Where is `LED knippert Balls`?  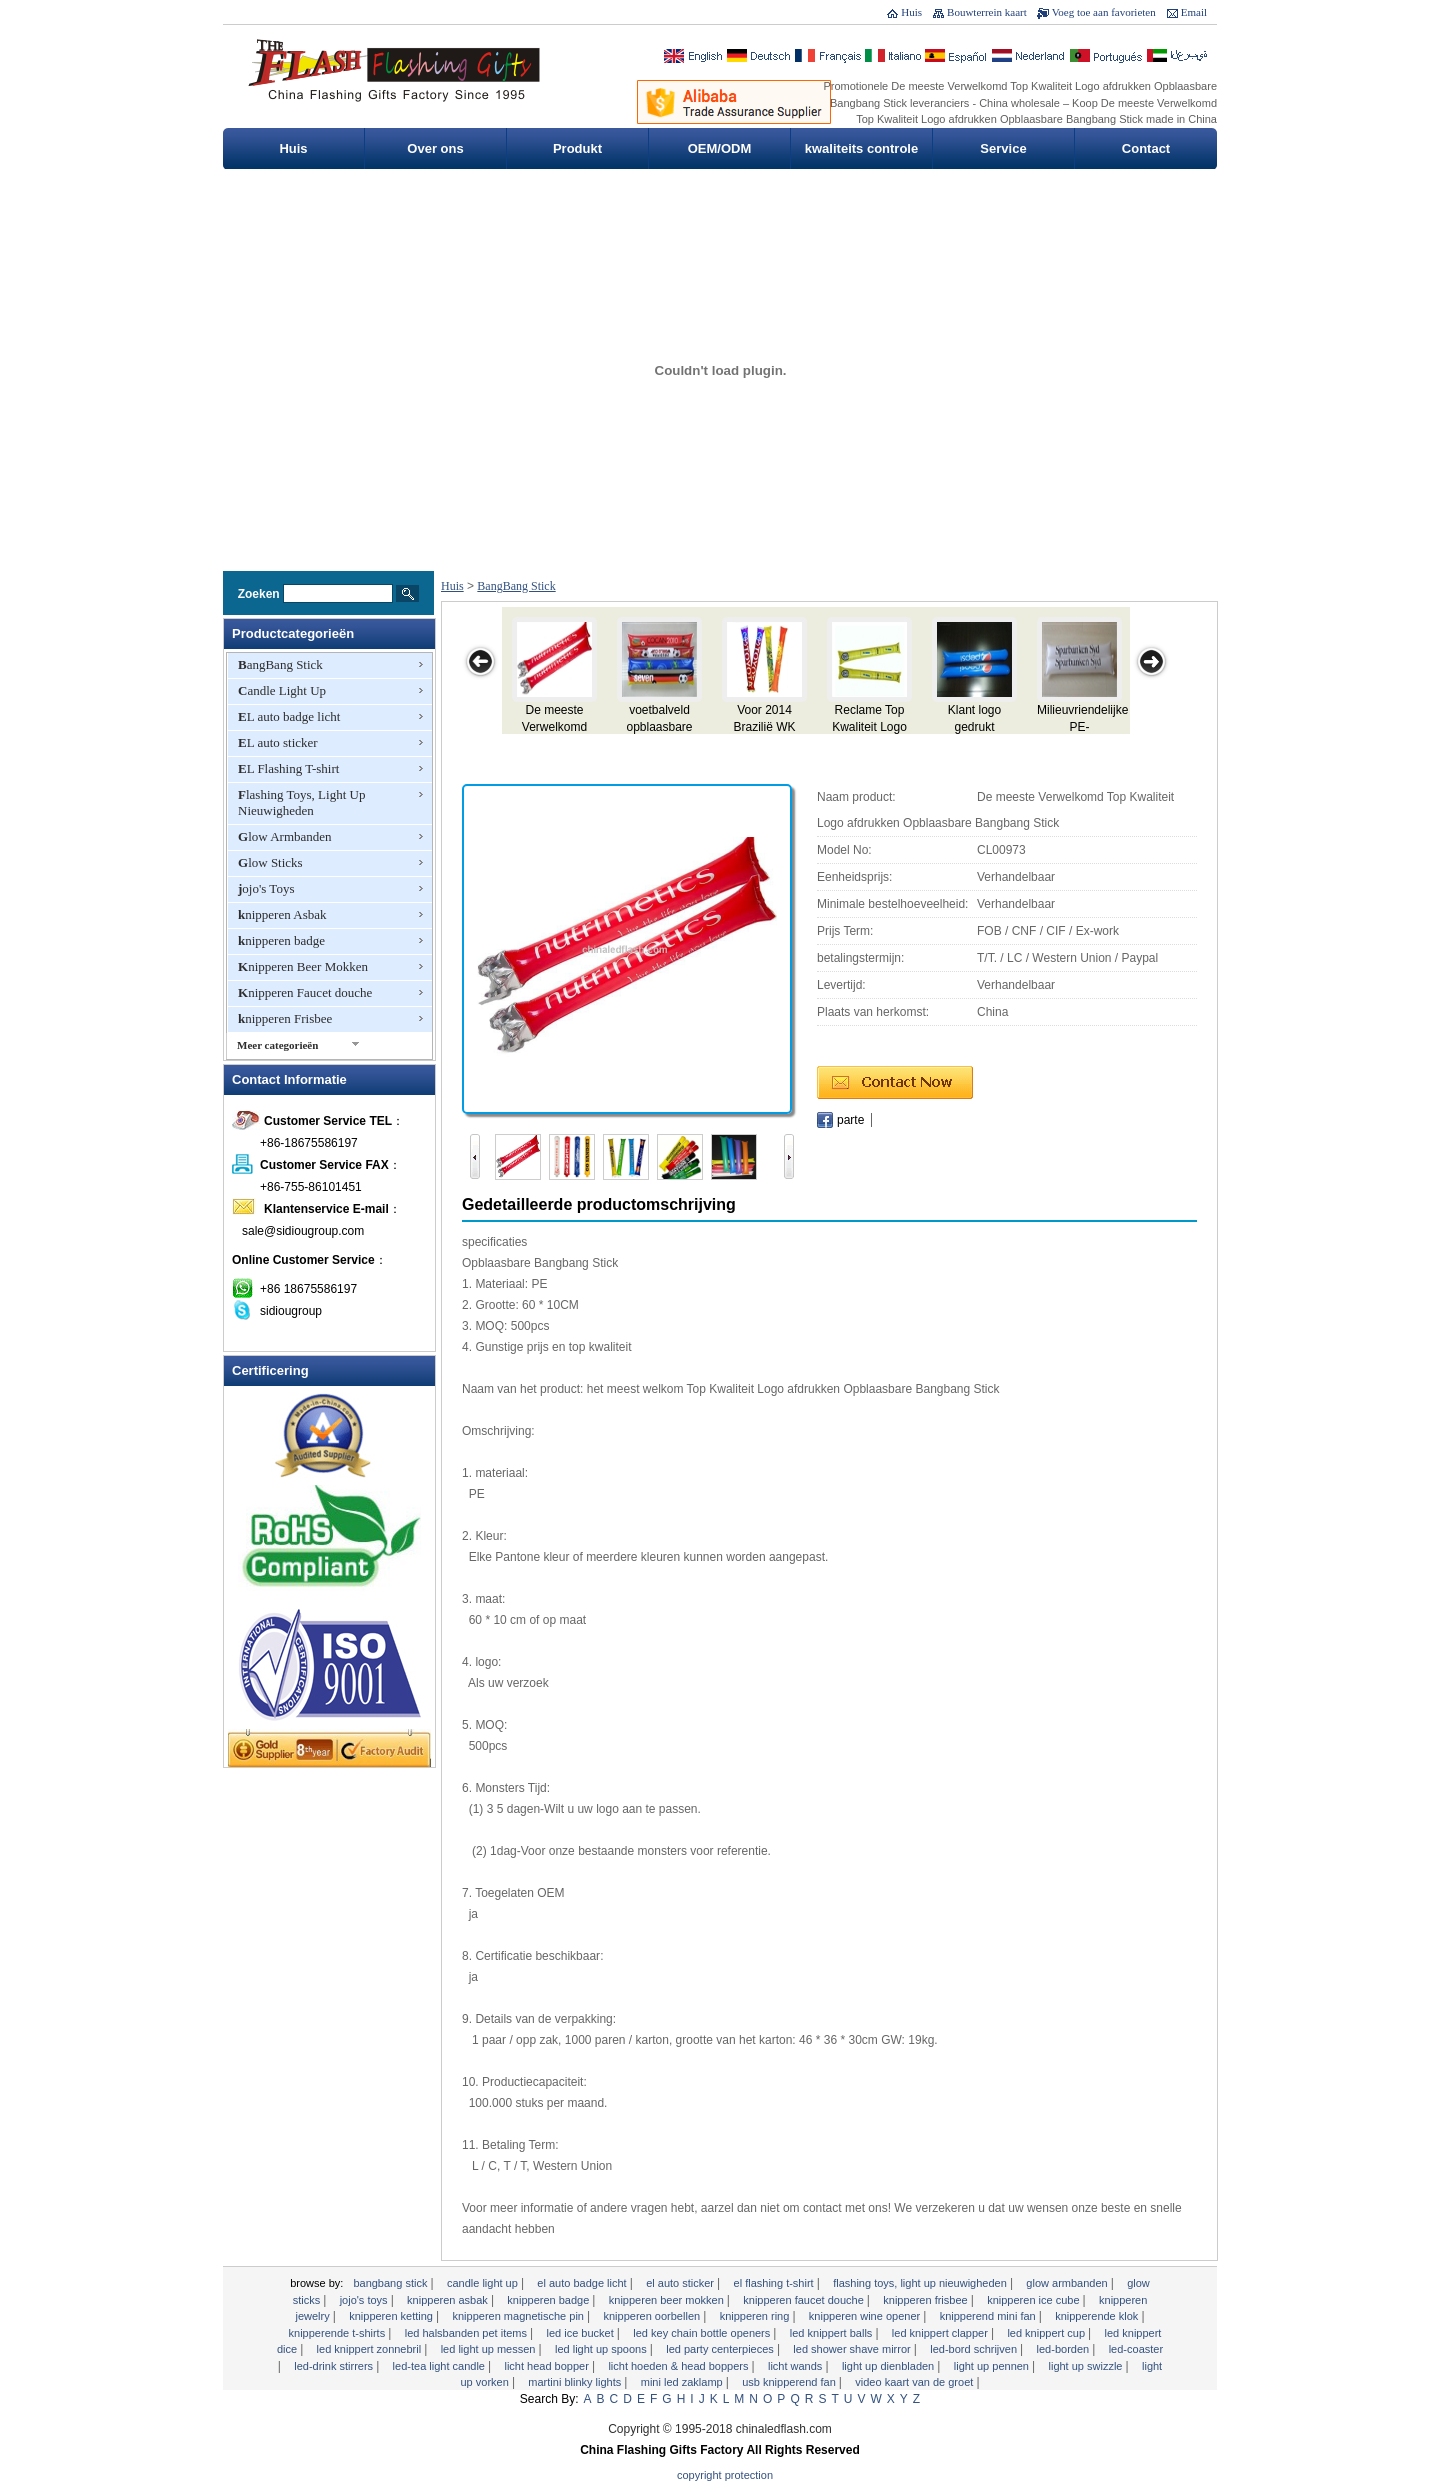
LED knippert Balls is located at coordinates (833, 2333).